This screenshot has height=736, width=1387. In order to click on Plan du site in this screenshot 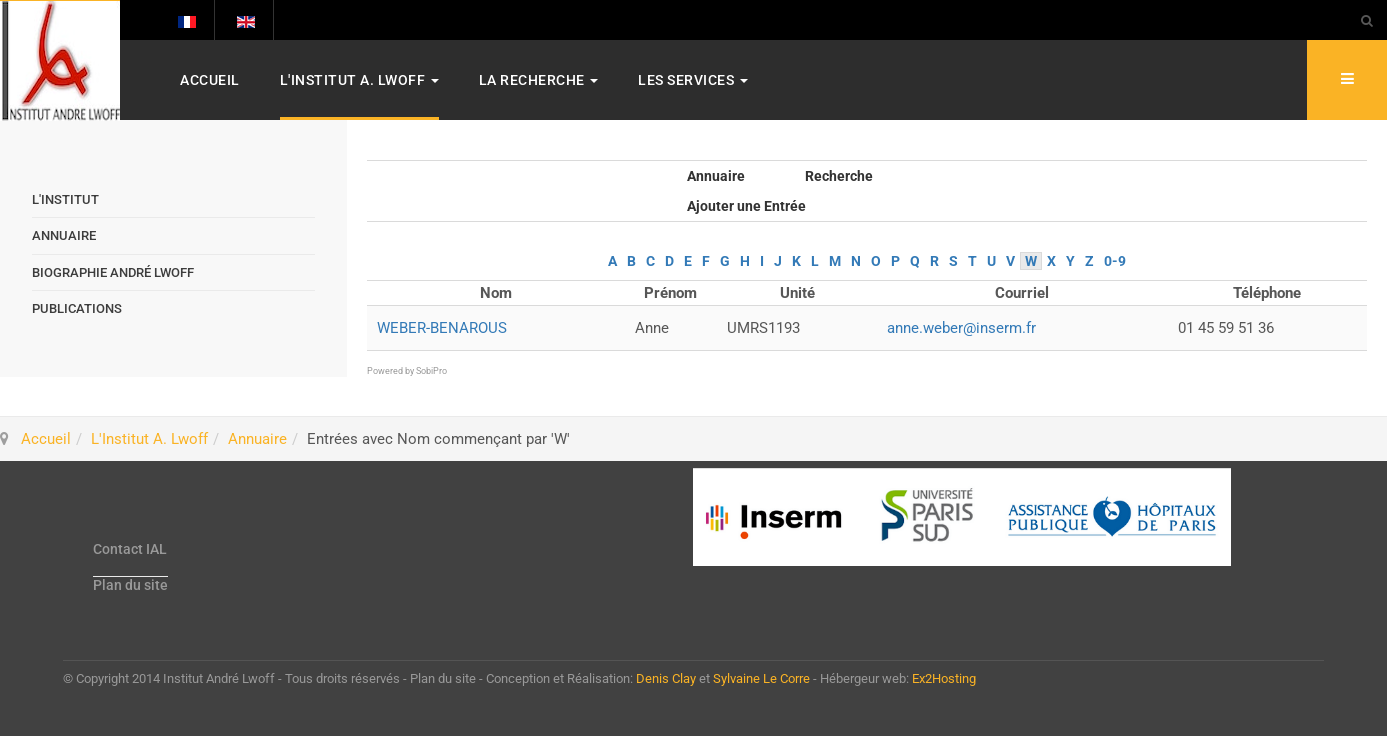, I will do `click(130, 585)`.